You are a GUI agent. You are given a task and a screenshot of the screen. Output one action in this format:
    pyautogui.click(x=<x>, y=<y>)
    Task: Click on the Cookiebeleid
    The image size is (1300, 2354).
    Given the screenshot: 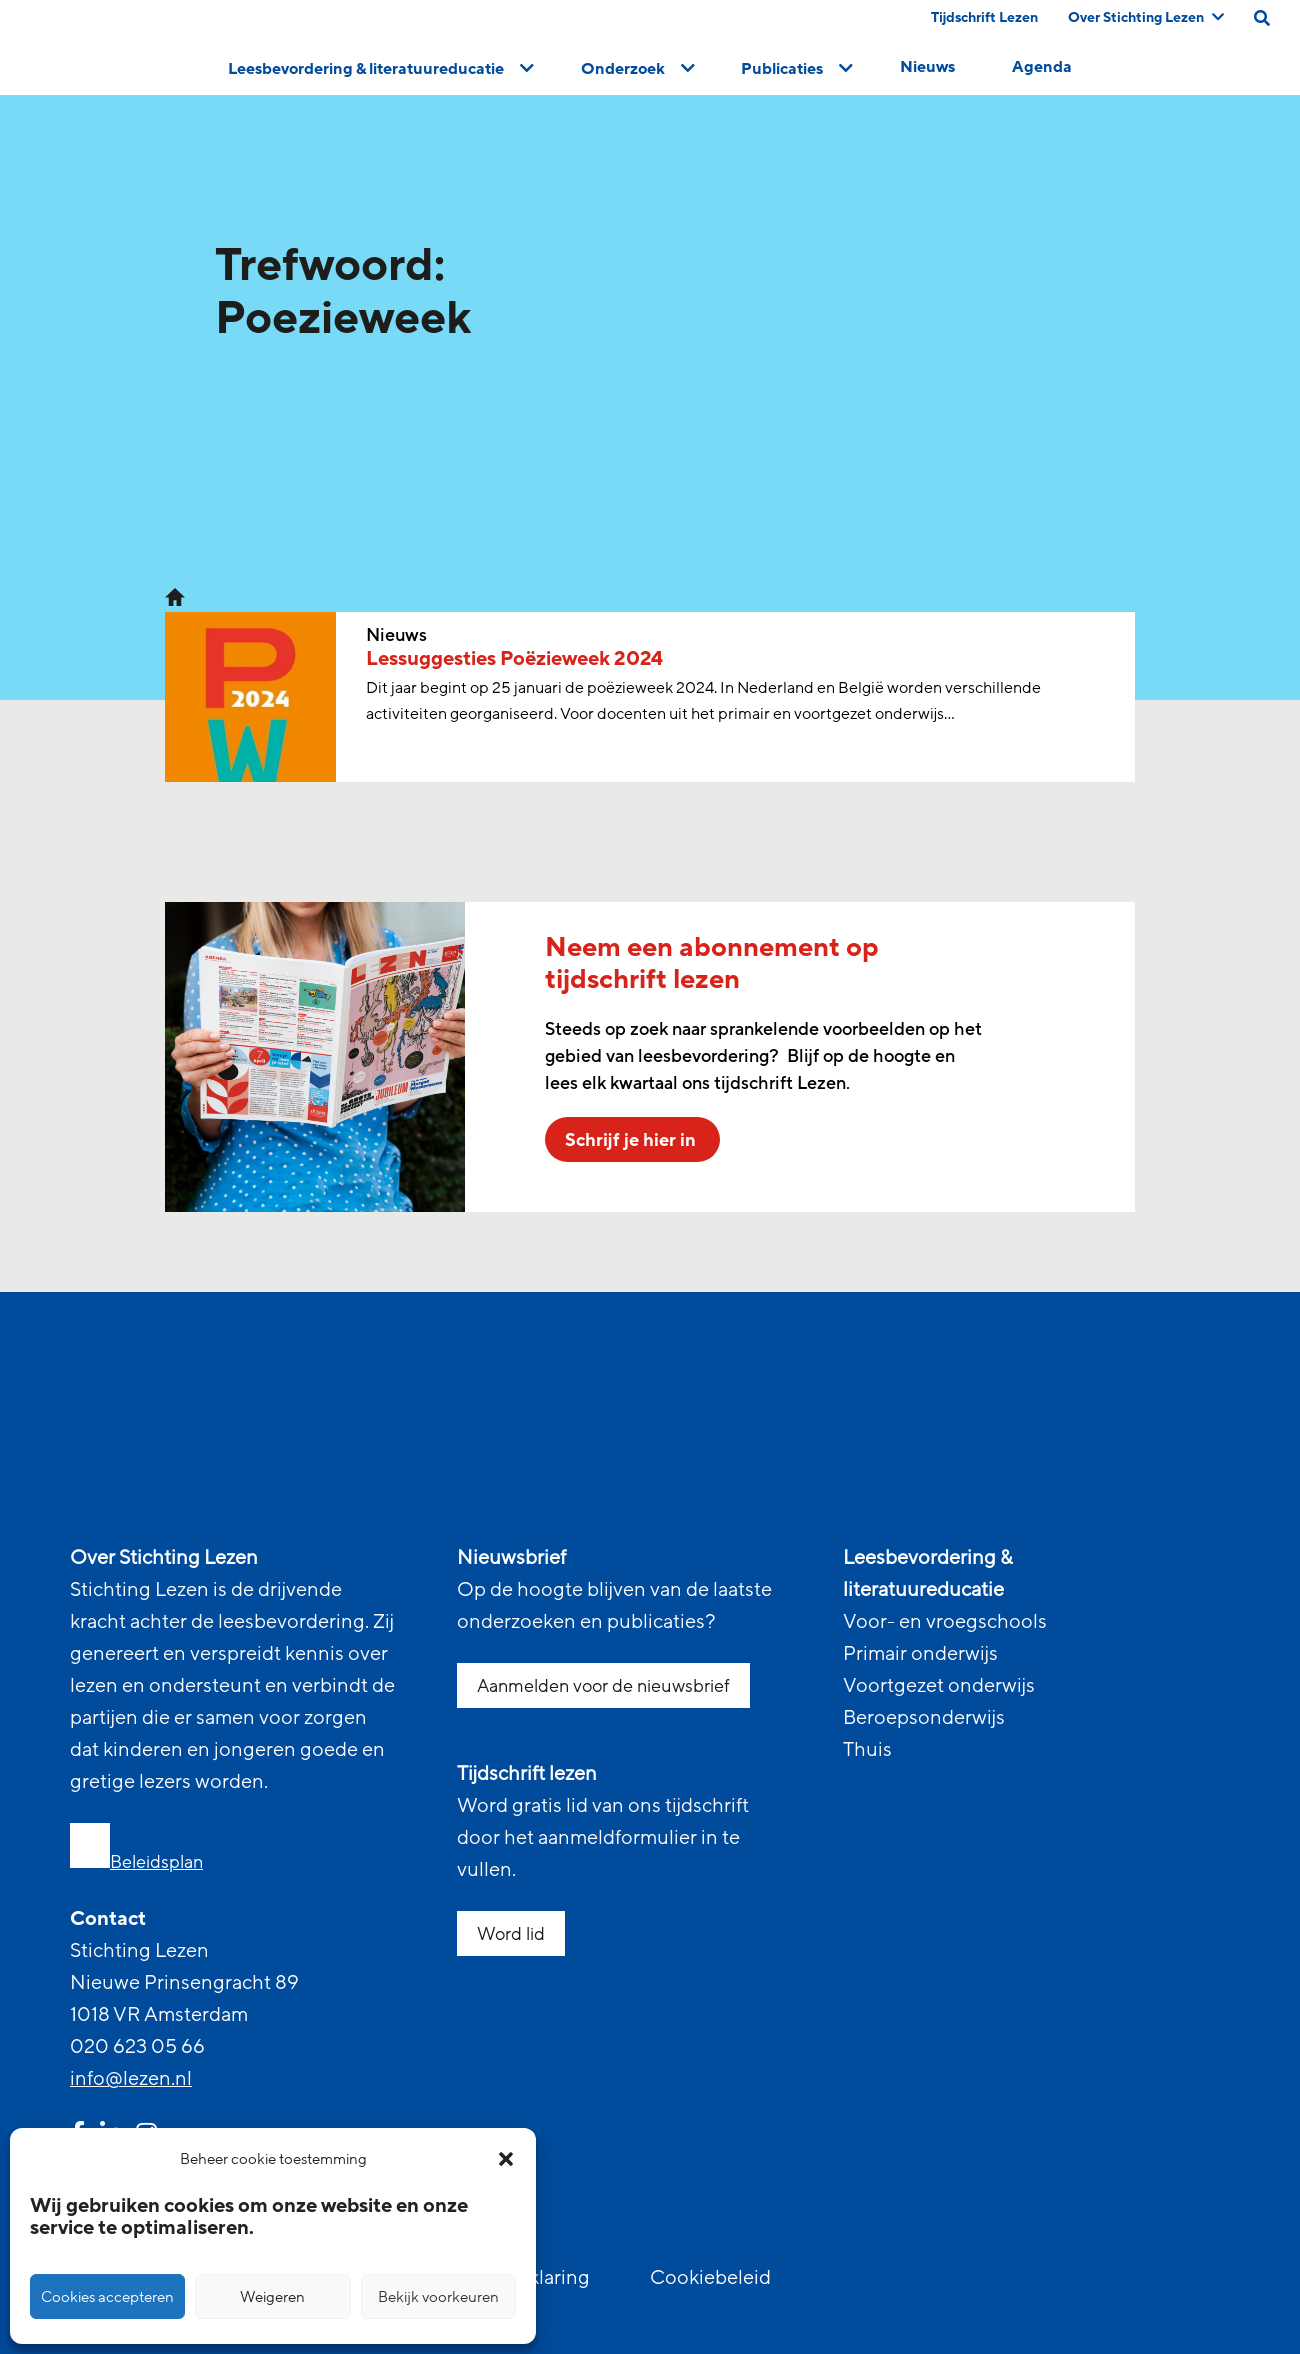 What is the action you would take?
    pyautogui.click(x=710, y=2278)
    